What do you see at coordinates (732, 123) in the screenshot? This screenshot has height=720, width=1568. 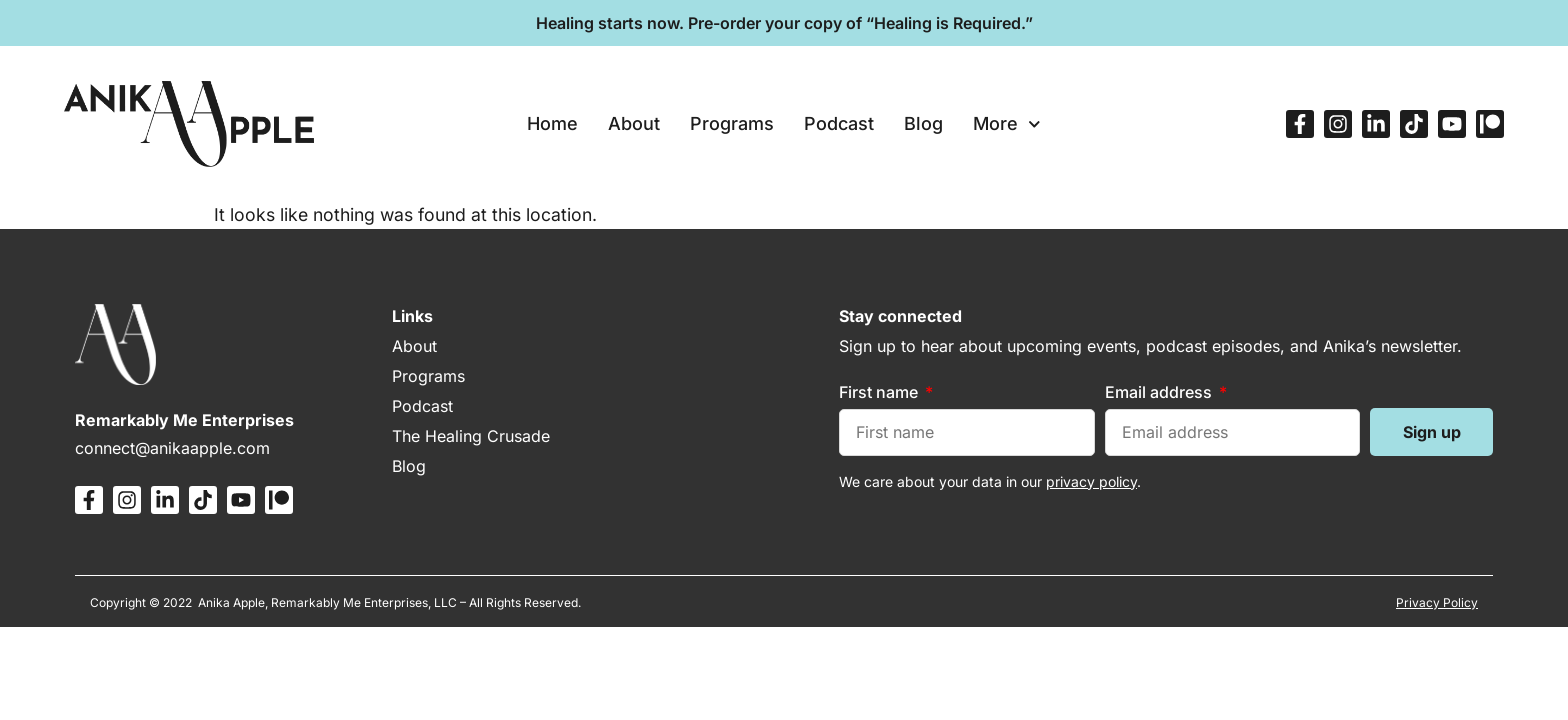 I see `Programs` at bounding box center [732, 123].